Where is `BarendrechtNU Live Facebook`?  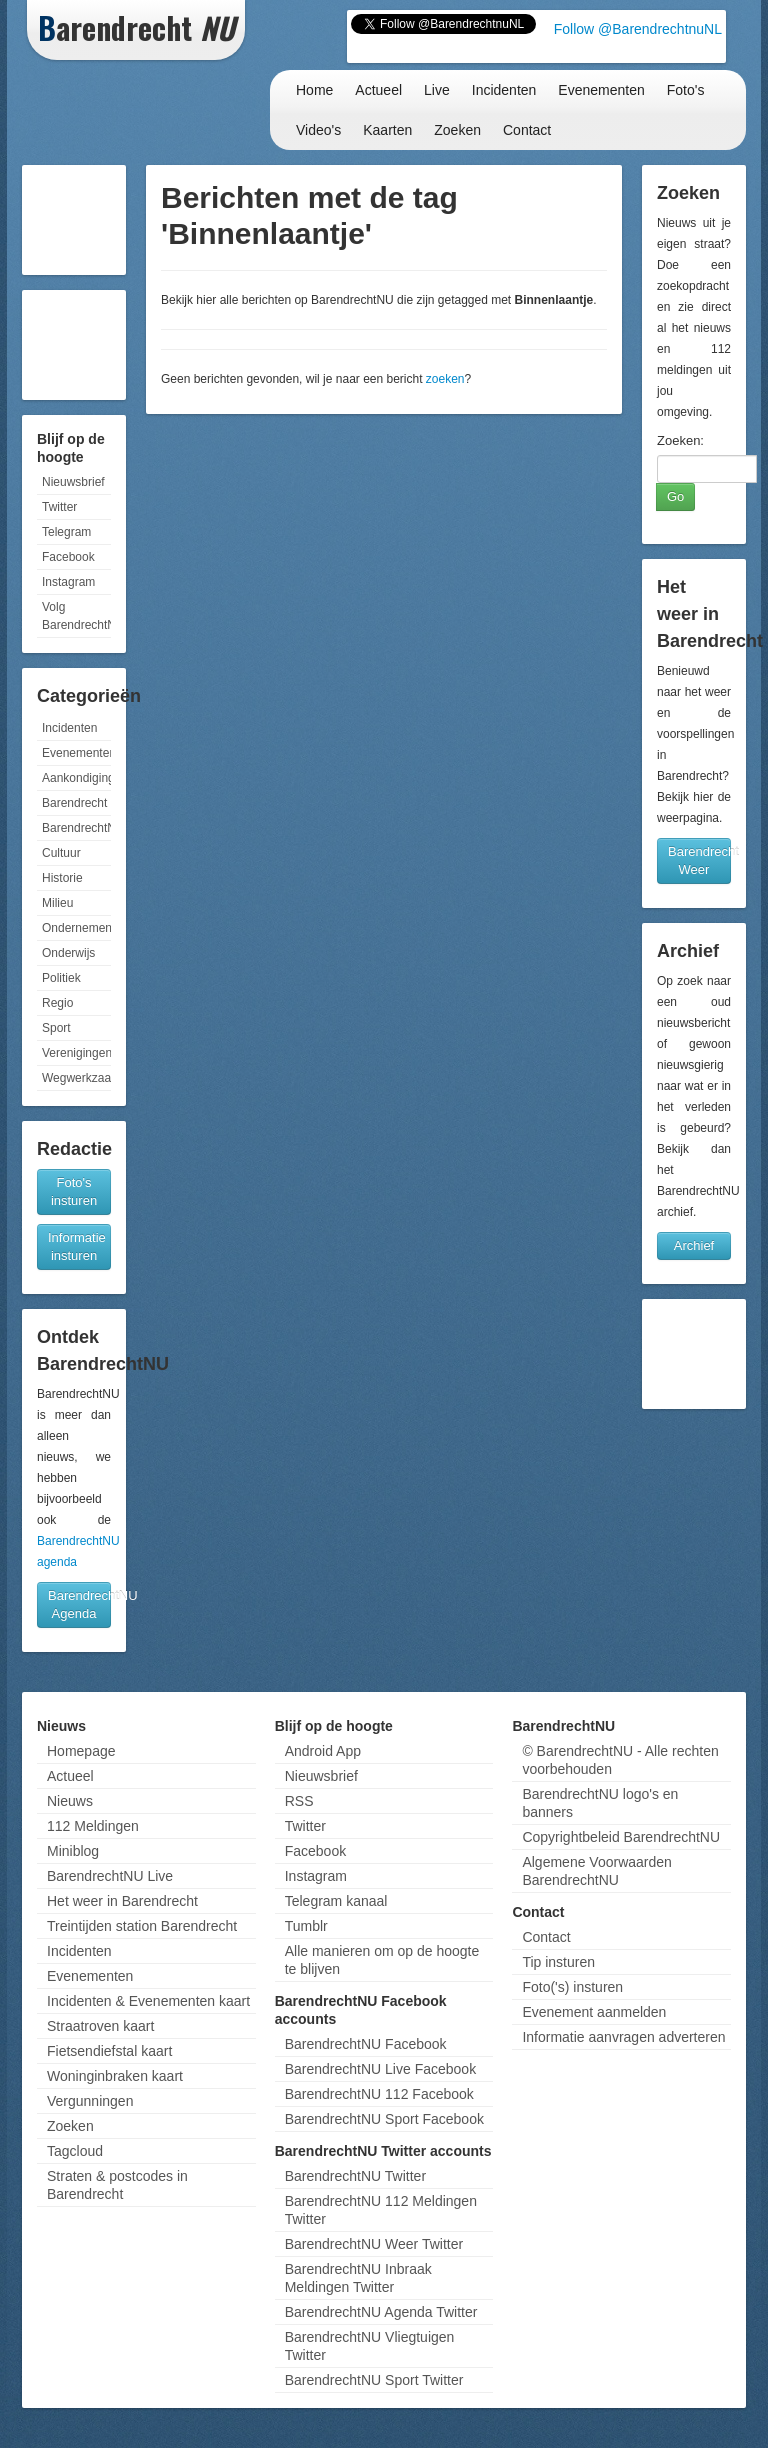
BarendrechtNU Live Facebook is located at coordinates (380, 2069).